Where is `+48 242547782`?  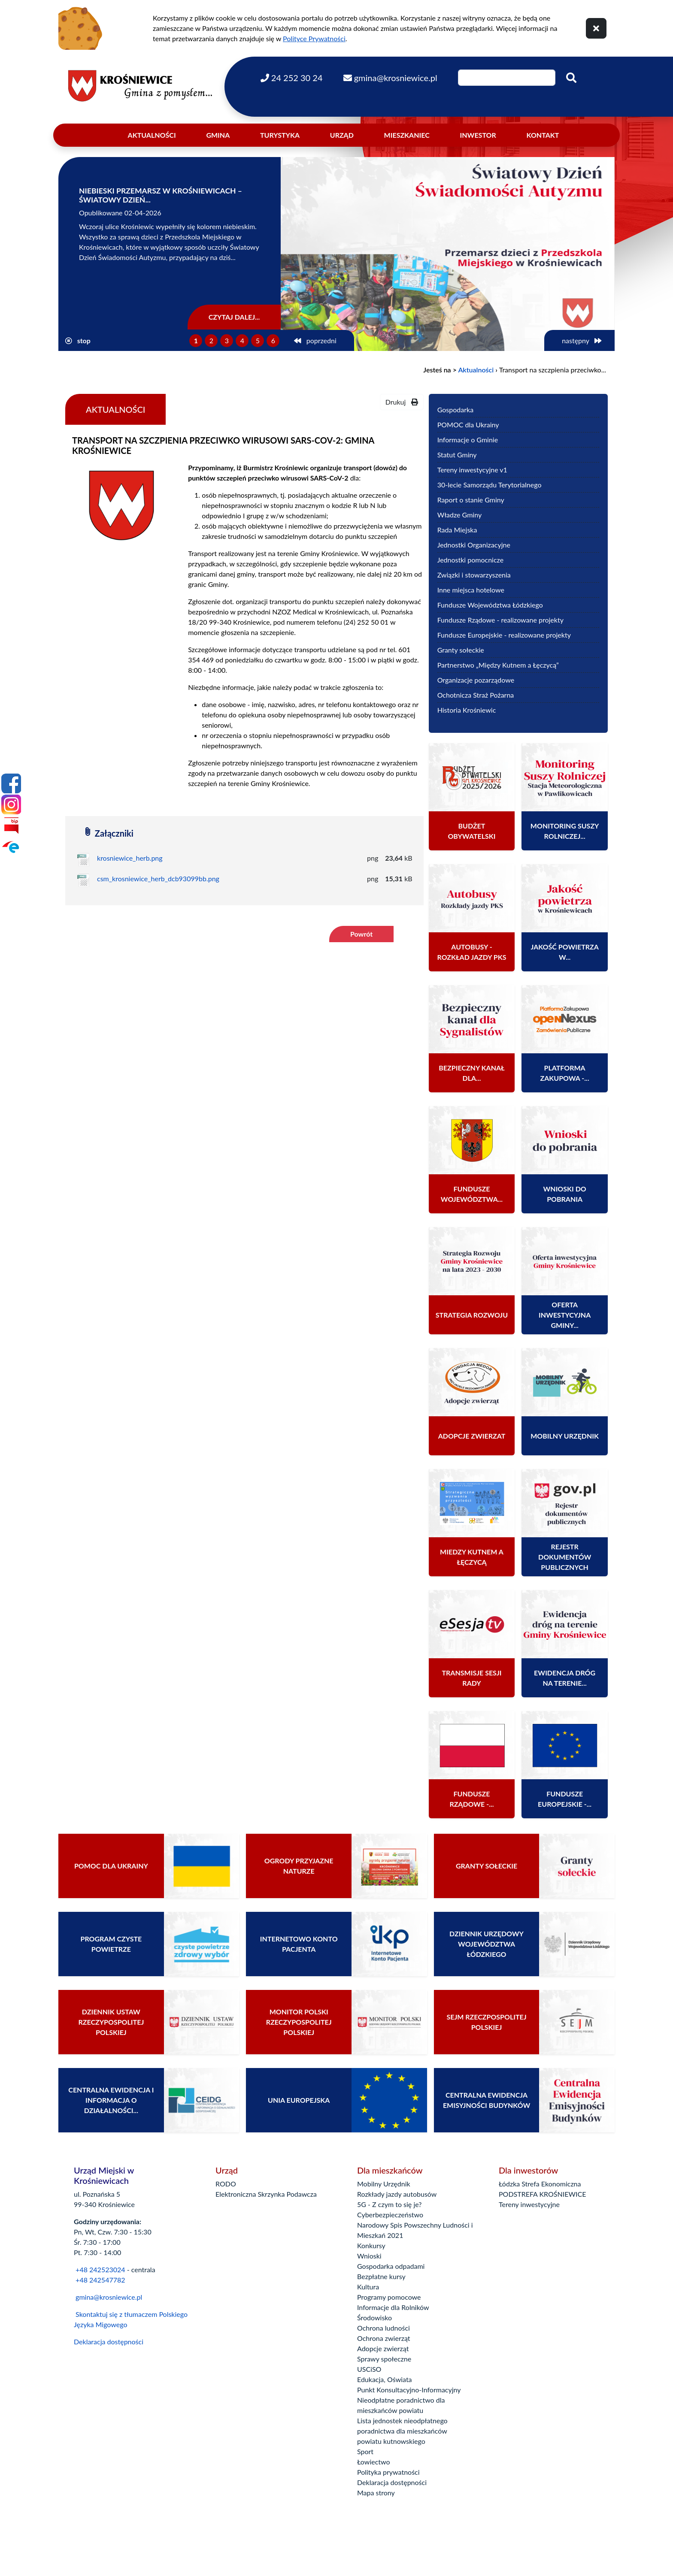 +48 242547782 is located at coordinates (99, 2280).